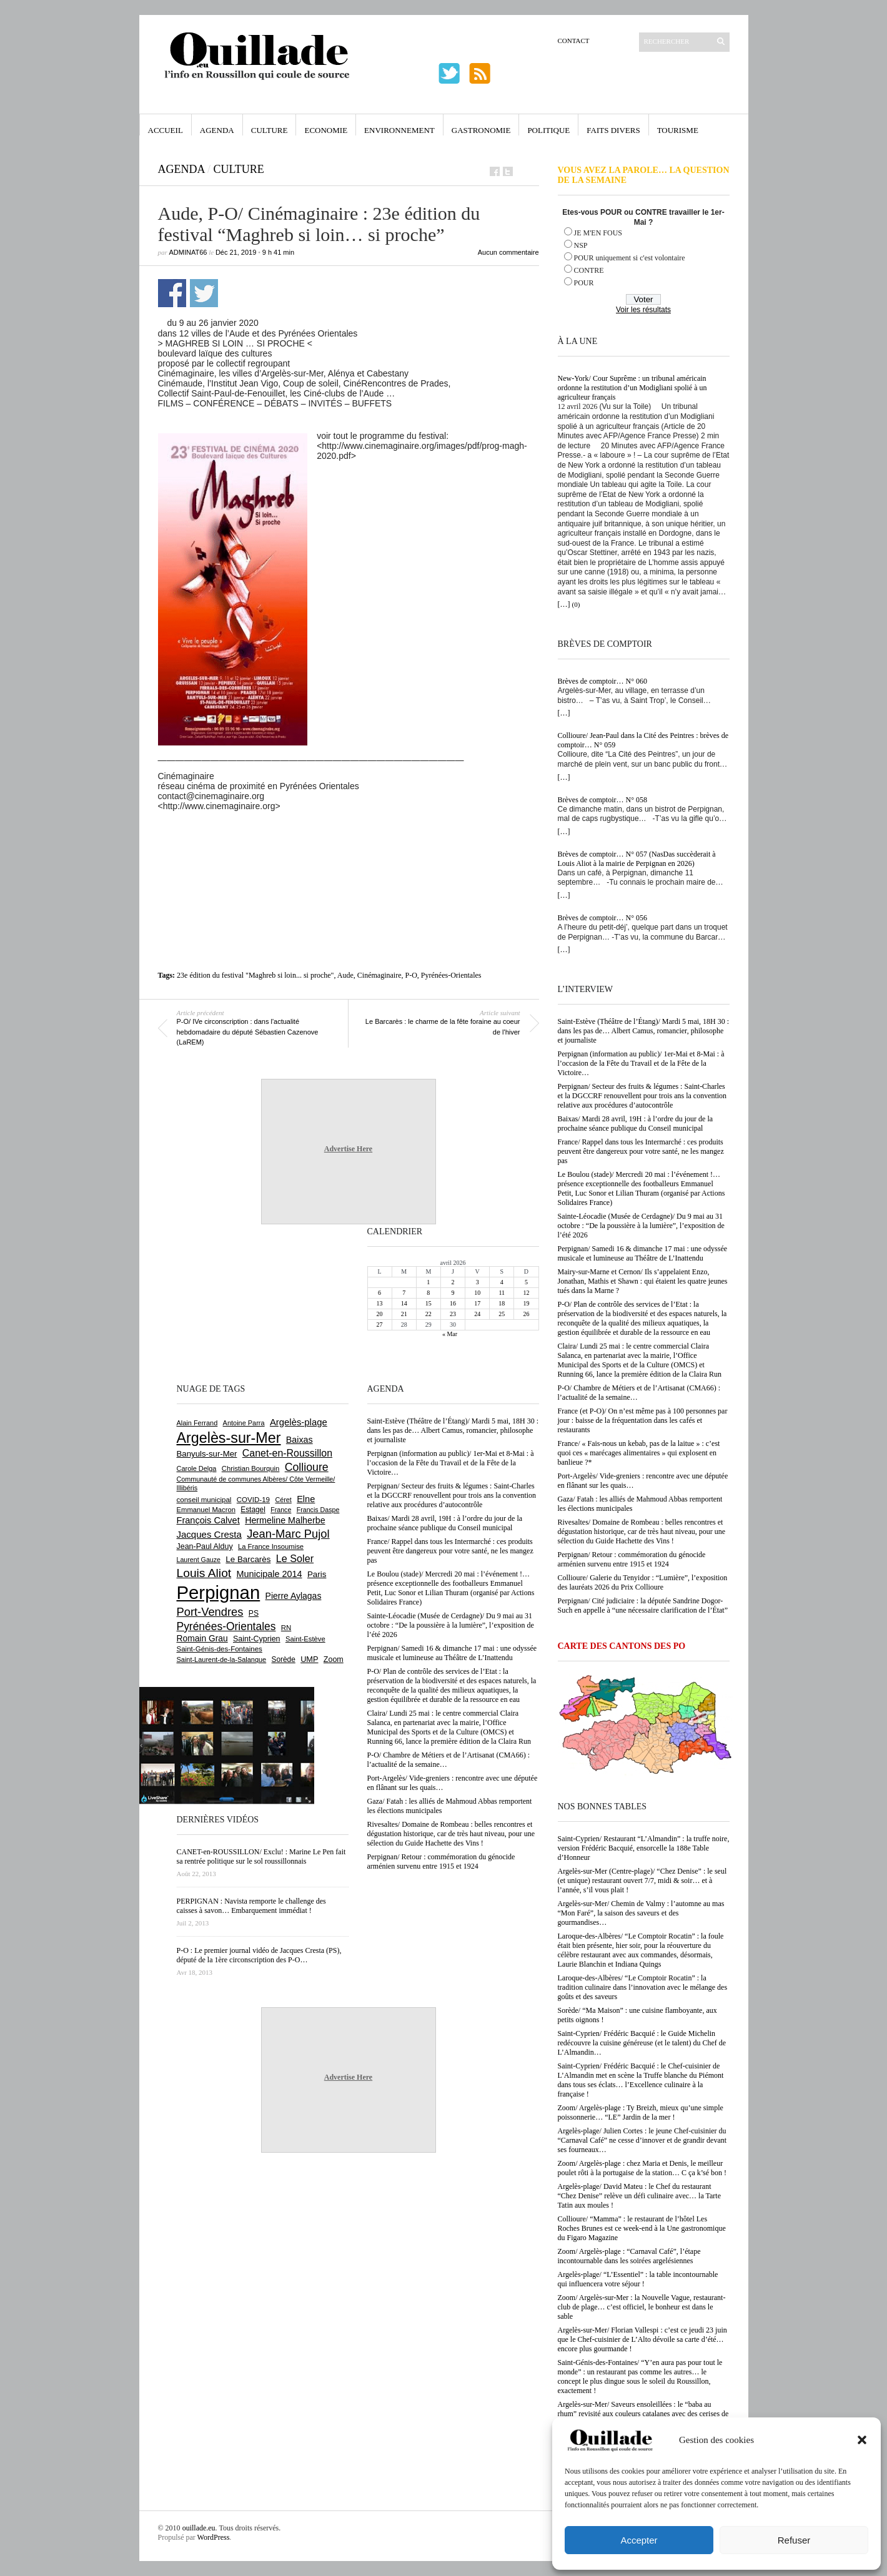 This screenshot has width=887, height=2576. What do you see at coordinates (199, 1559) in the screenshot?
I see `Laurent Gauze [Laurent Gauze (575 éléments)]` at bounding box center [199, 1559].